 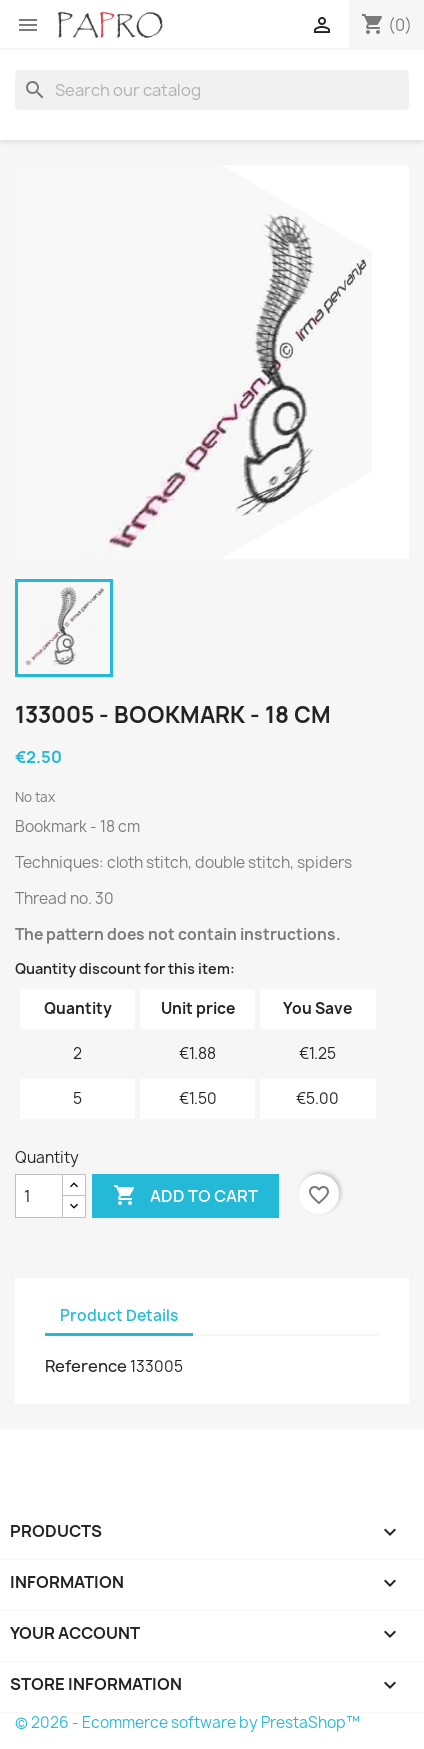 What do you see at coordinates (212, 90) in the screenshot?
I see `[Search]` at bounding box center [212, 90].